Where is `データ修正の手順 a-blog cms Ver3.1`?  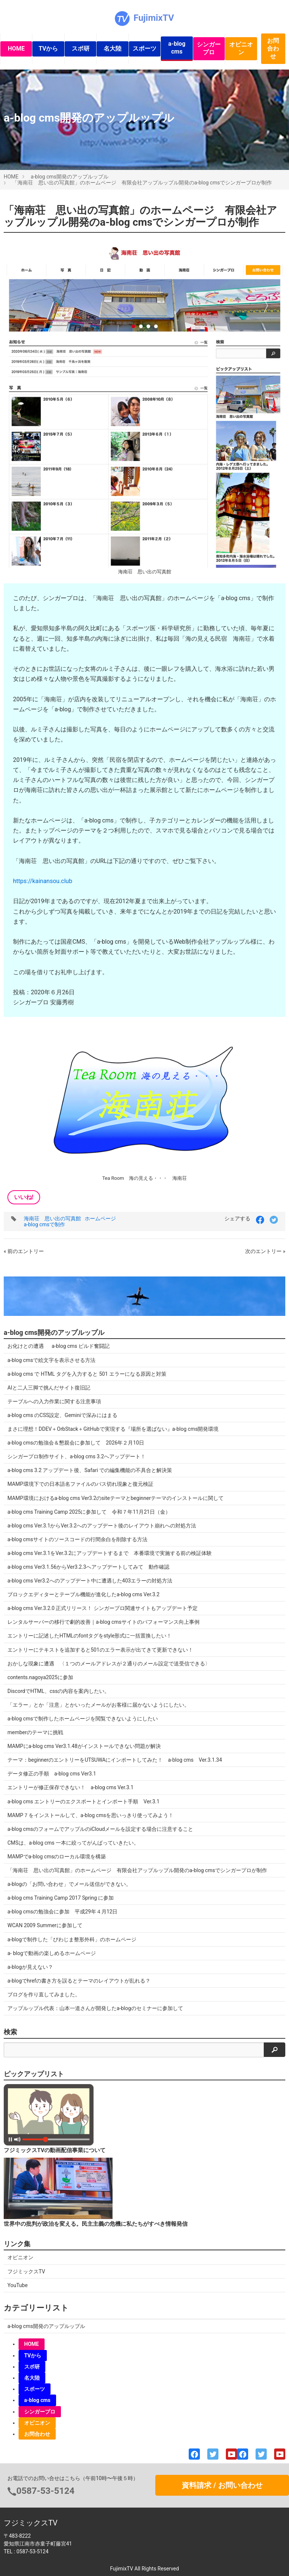 データ修正の手順 a-blog cms Ver3.1 is located at coordinates (51, 1774).